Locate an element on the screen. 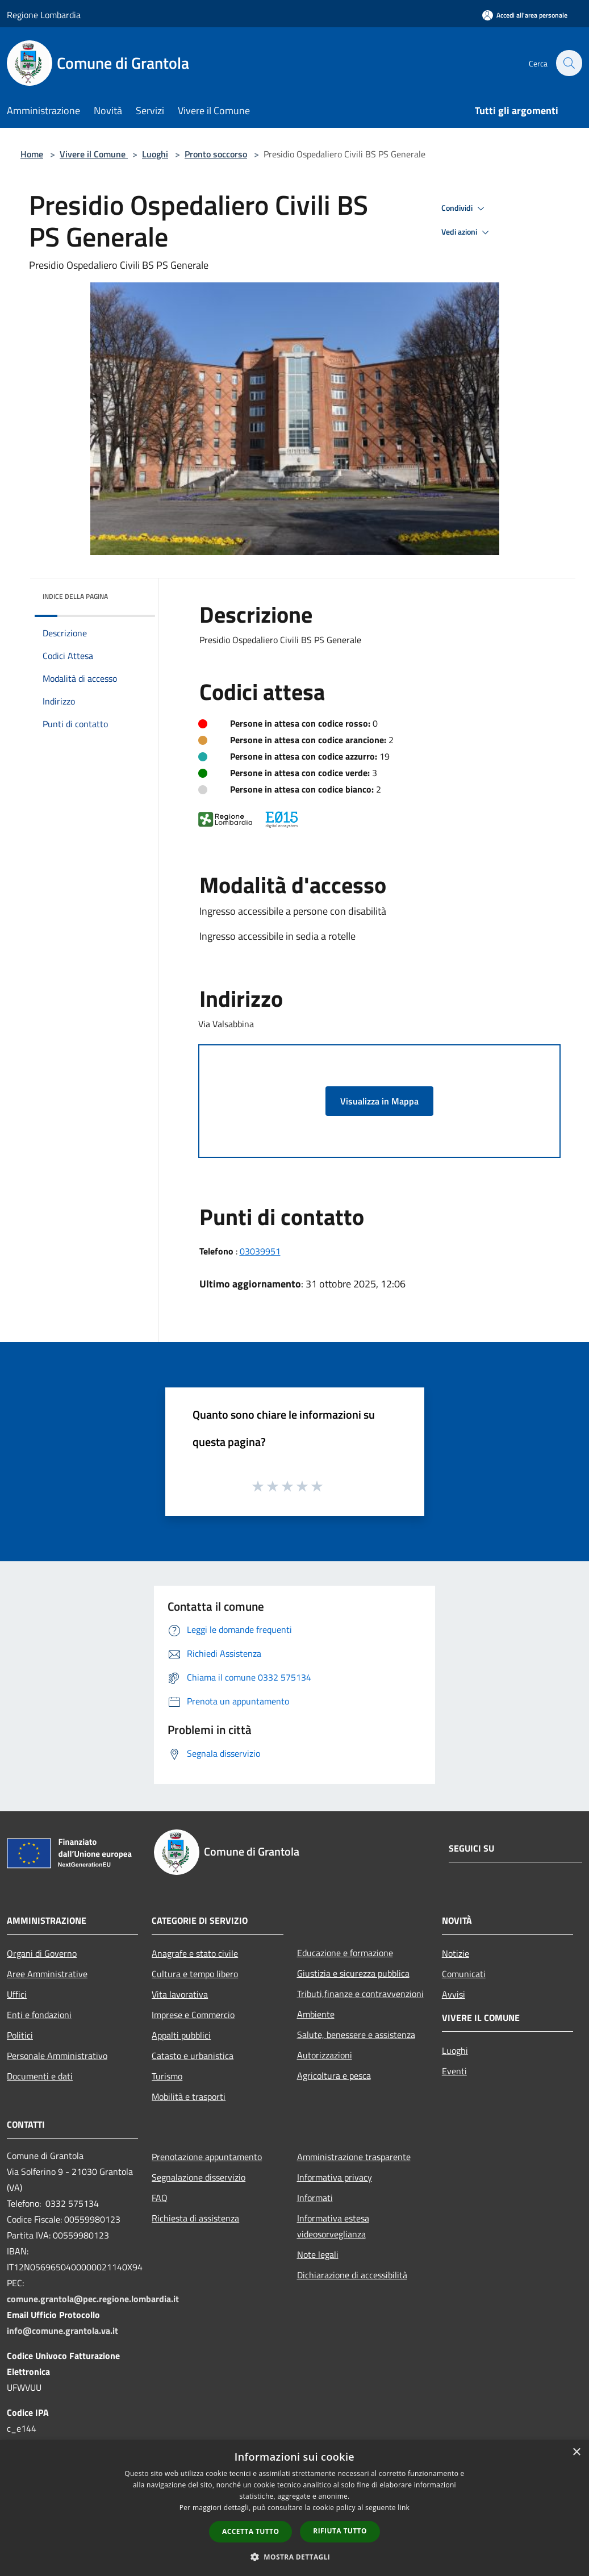 The width and height of the screenshot is (589, 2576). Vedi azioni is located at coordinates (466, 232).